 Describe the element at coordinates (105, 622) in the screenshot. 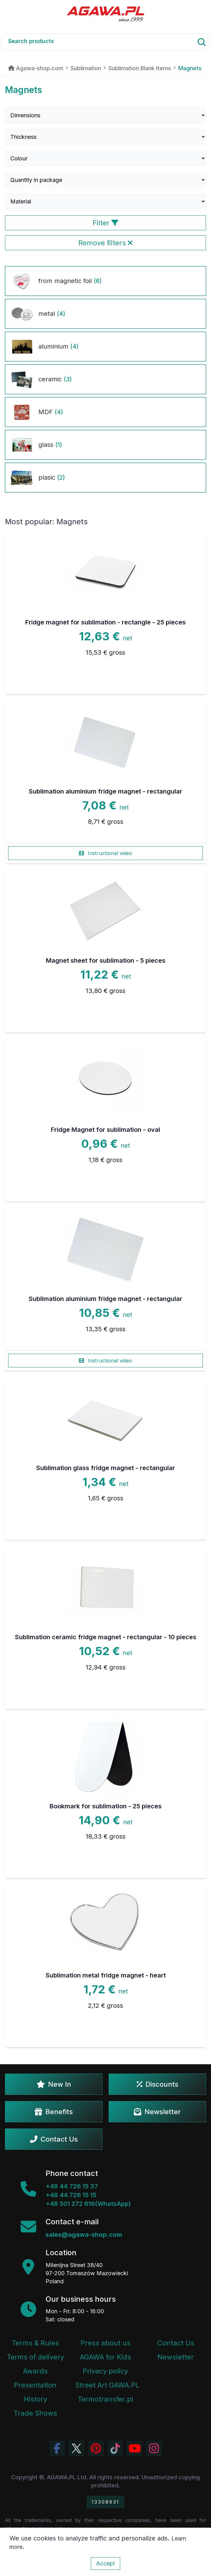

I see `Fridge magnet for sublimation - rectangle - 25 pieces` at that location.